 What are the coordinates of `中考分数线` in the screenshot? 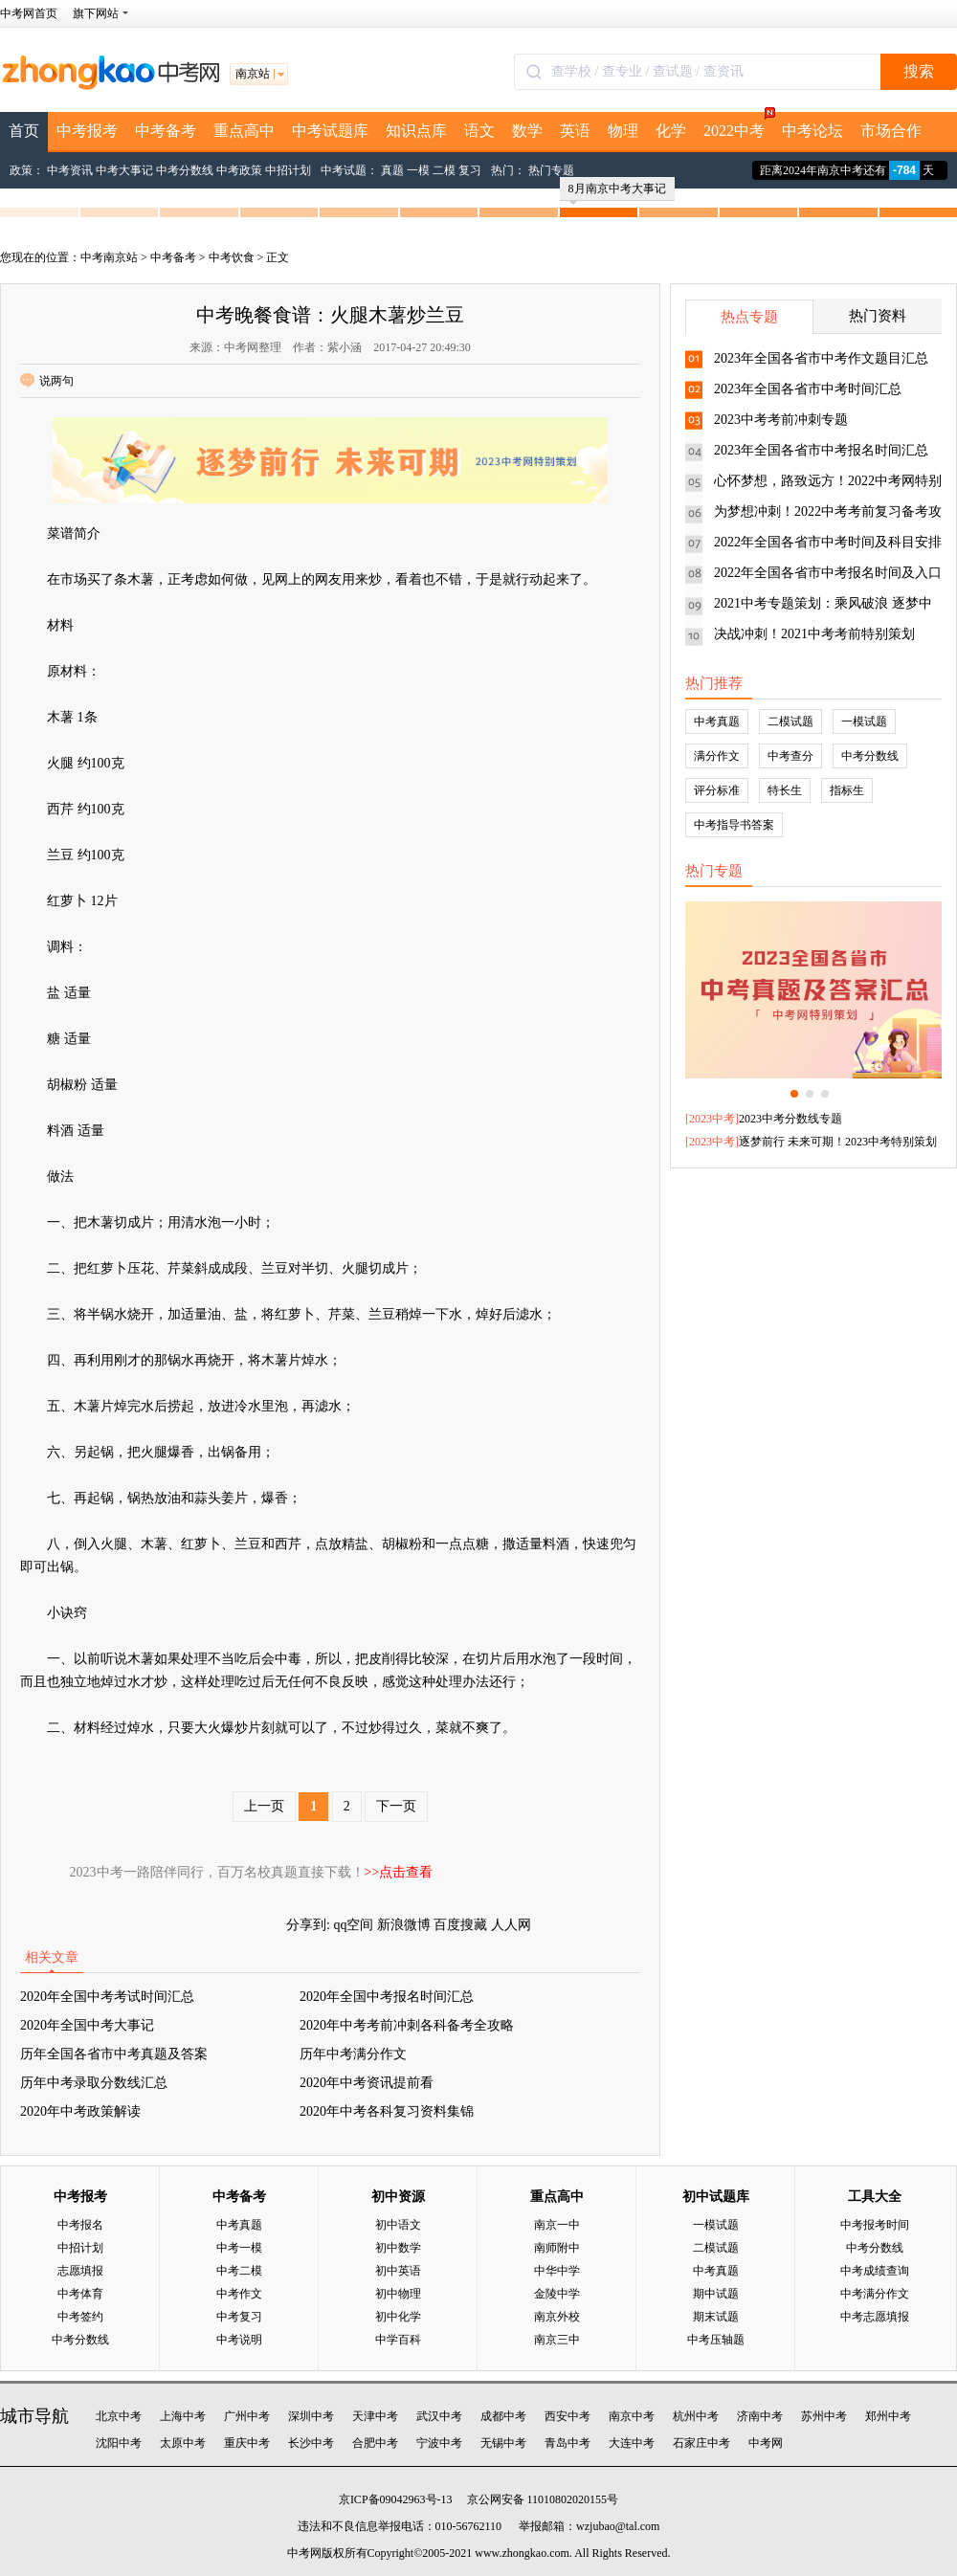 It's located at (184, 170).